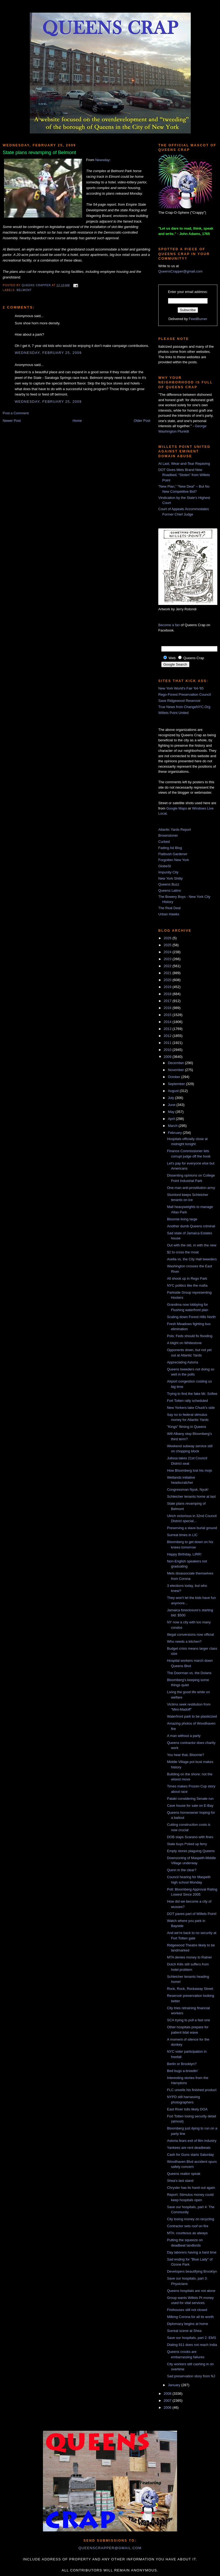 Image resolution: width=220 pixels, height=2576 pixels. What do you see at coordinates (180, 271) in the screenshot?
I see `QueensCrapper@gmail.com` at bounding box center [180, 271].